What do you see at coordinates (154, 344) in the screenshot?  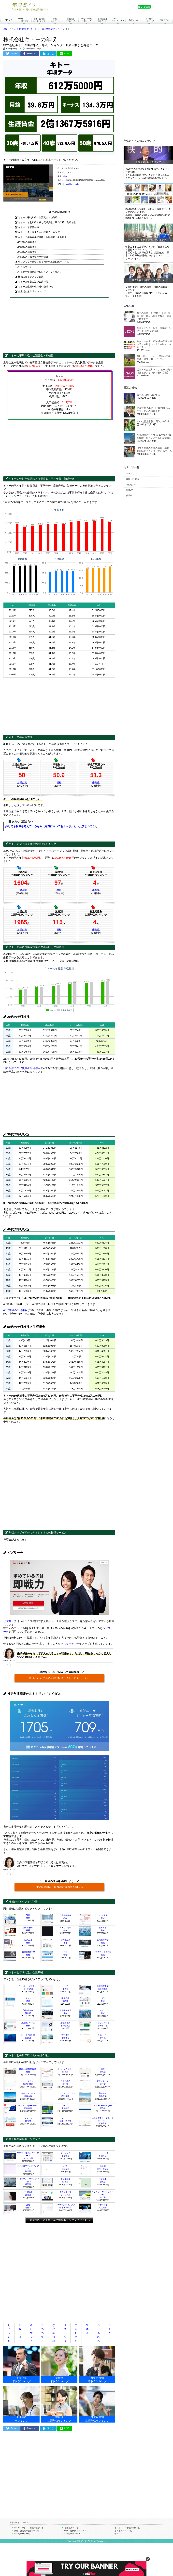 I see `セクシー女優・AV女優の年収・ギャラ・給料｜システムや単体・企画の違いまで` at bounding box center [154, 344].